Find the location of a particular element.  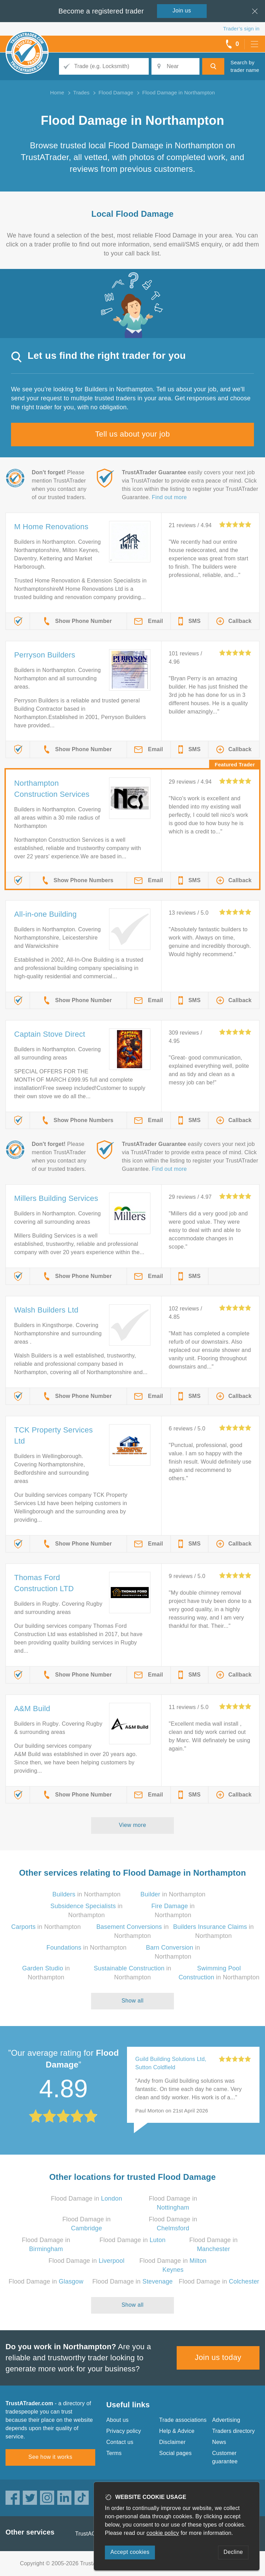

Join is located at coordinates (182, 10).